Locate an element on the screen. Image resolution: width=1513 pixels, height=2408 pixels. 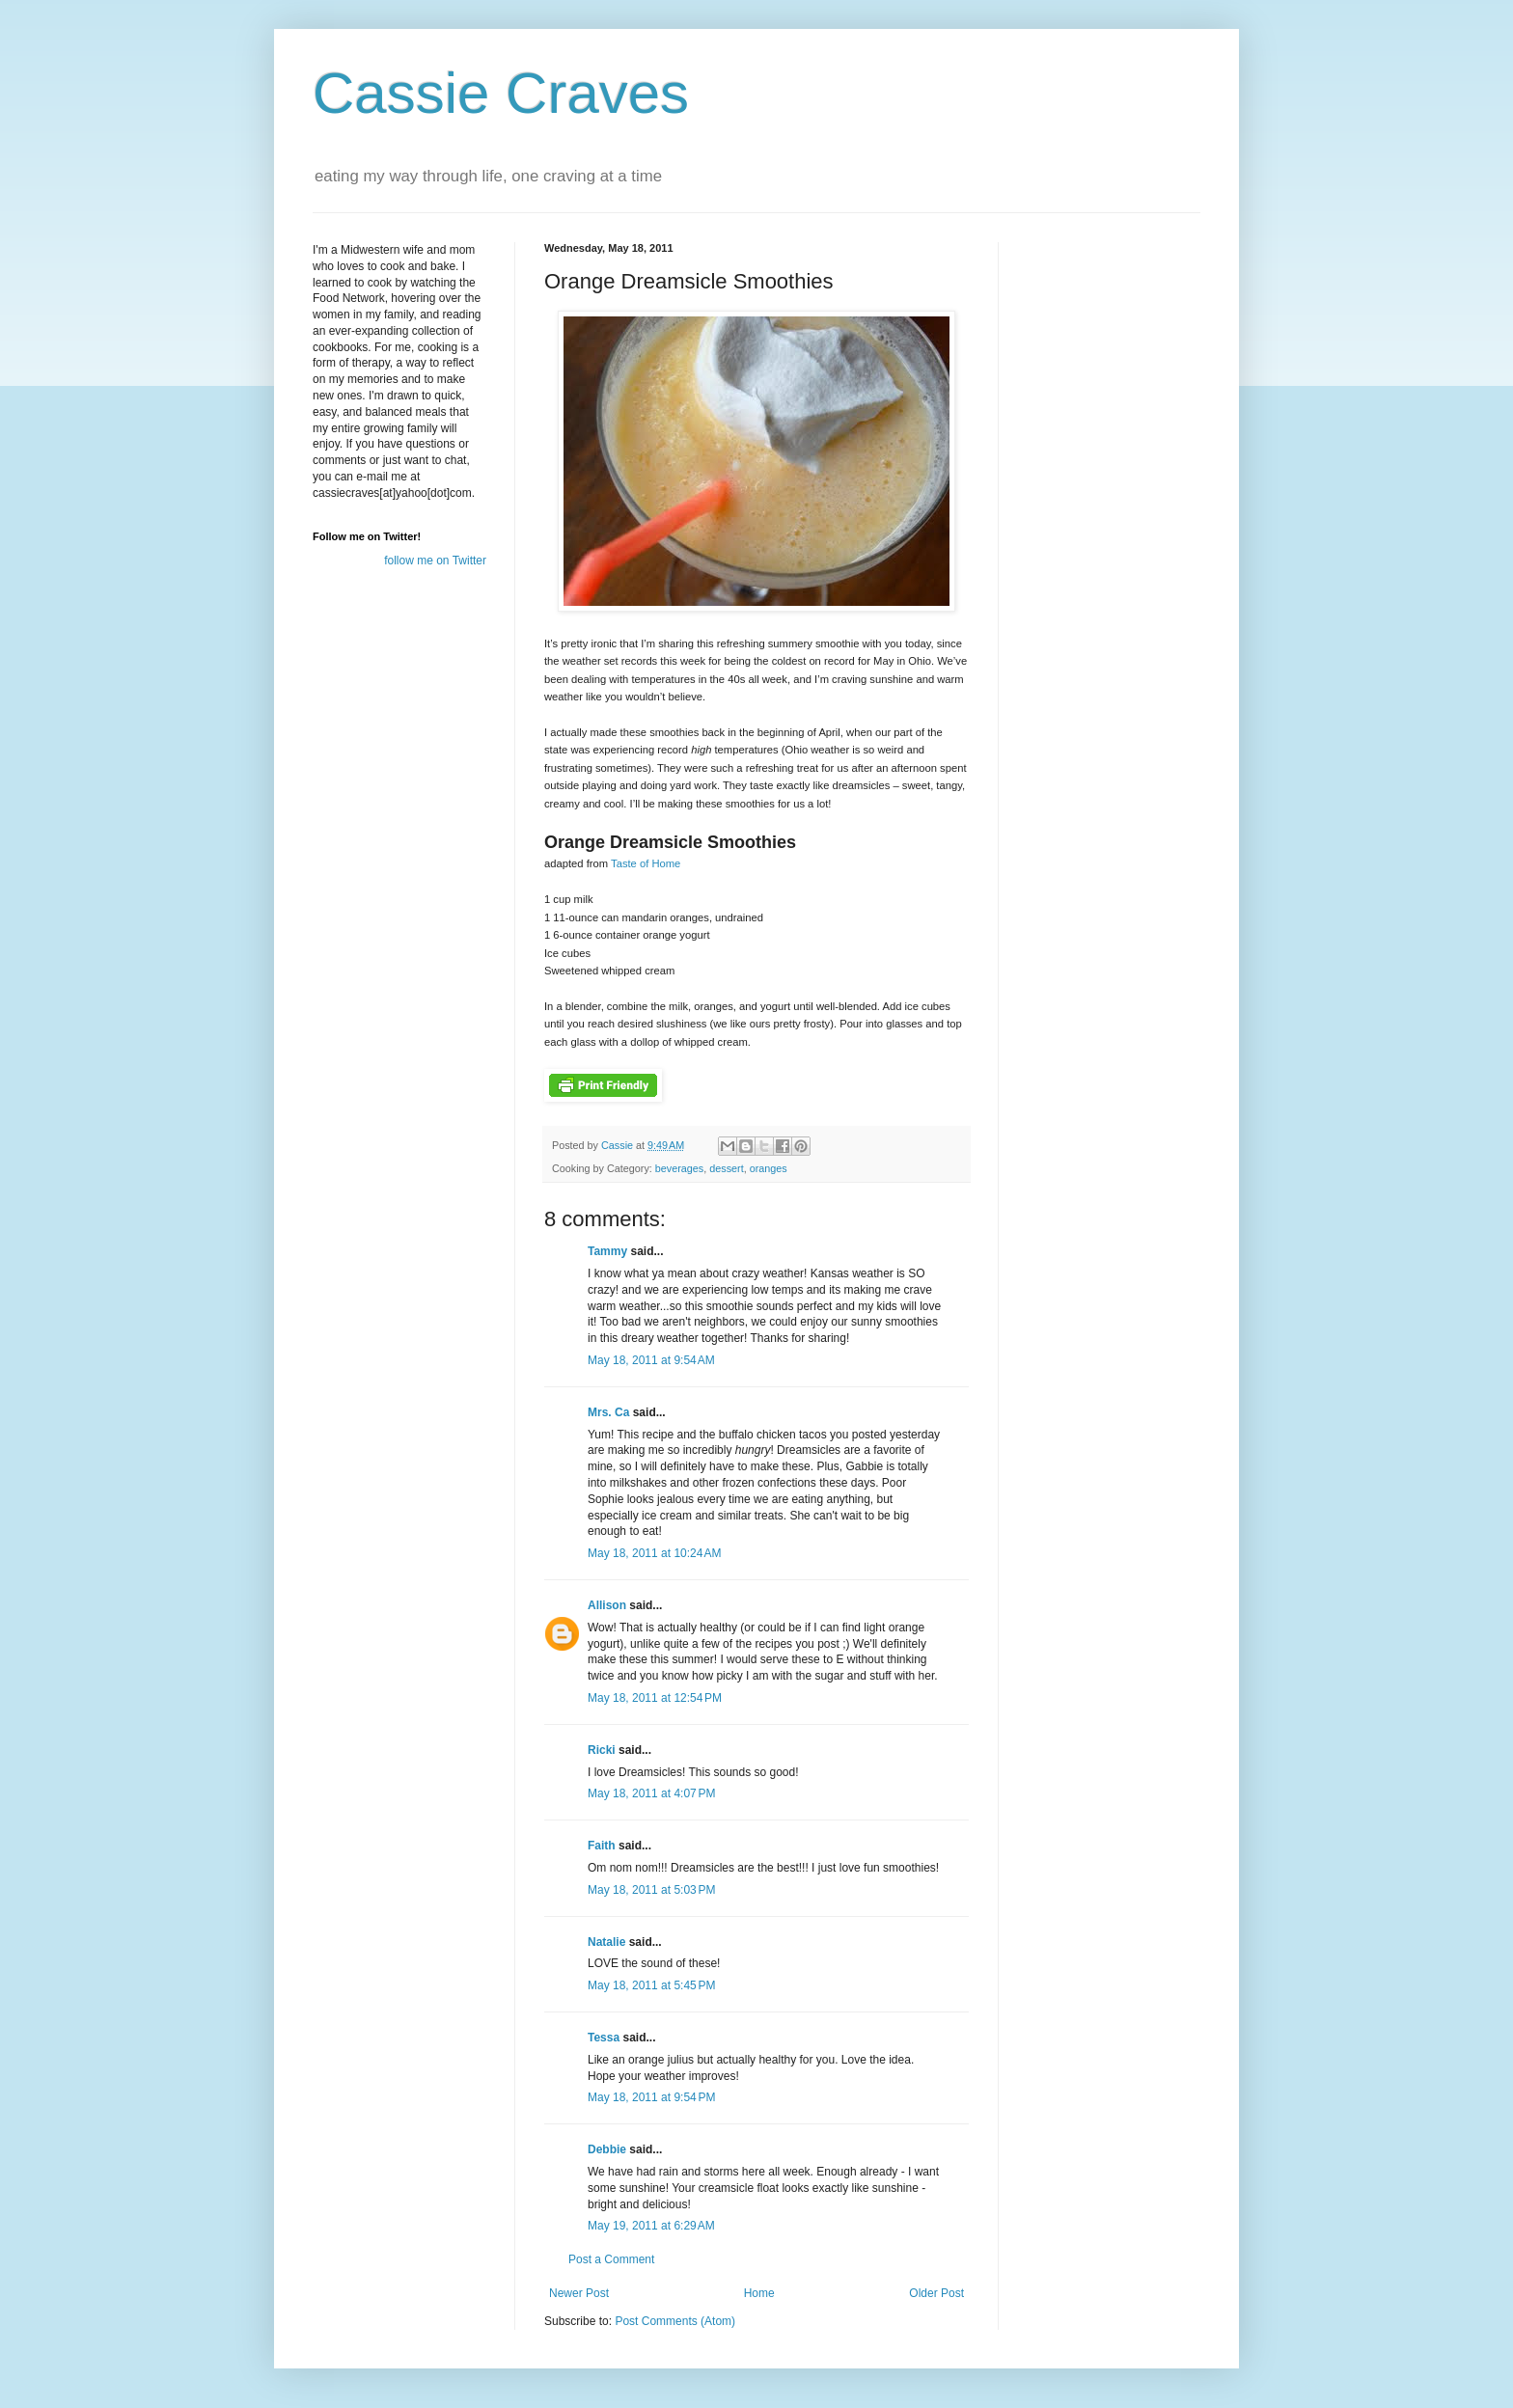
Newer Post is located at coordinates (579, 2293).